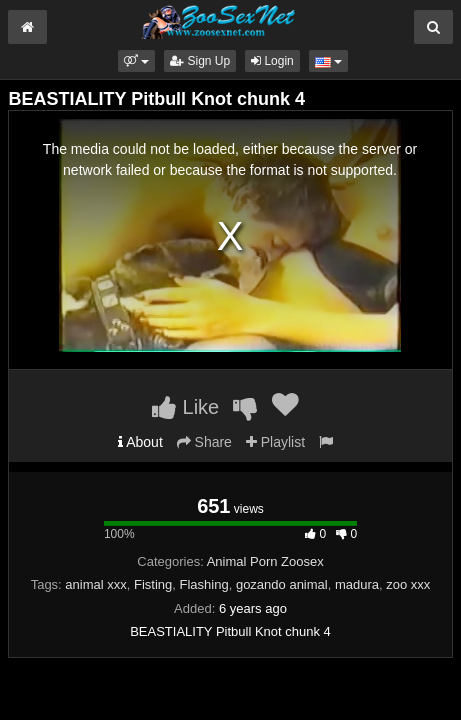 The height and width of the screenshot is (720, 461). I want to click on About, so click(140, 442).